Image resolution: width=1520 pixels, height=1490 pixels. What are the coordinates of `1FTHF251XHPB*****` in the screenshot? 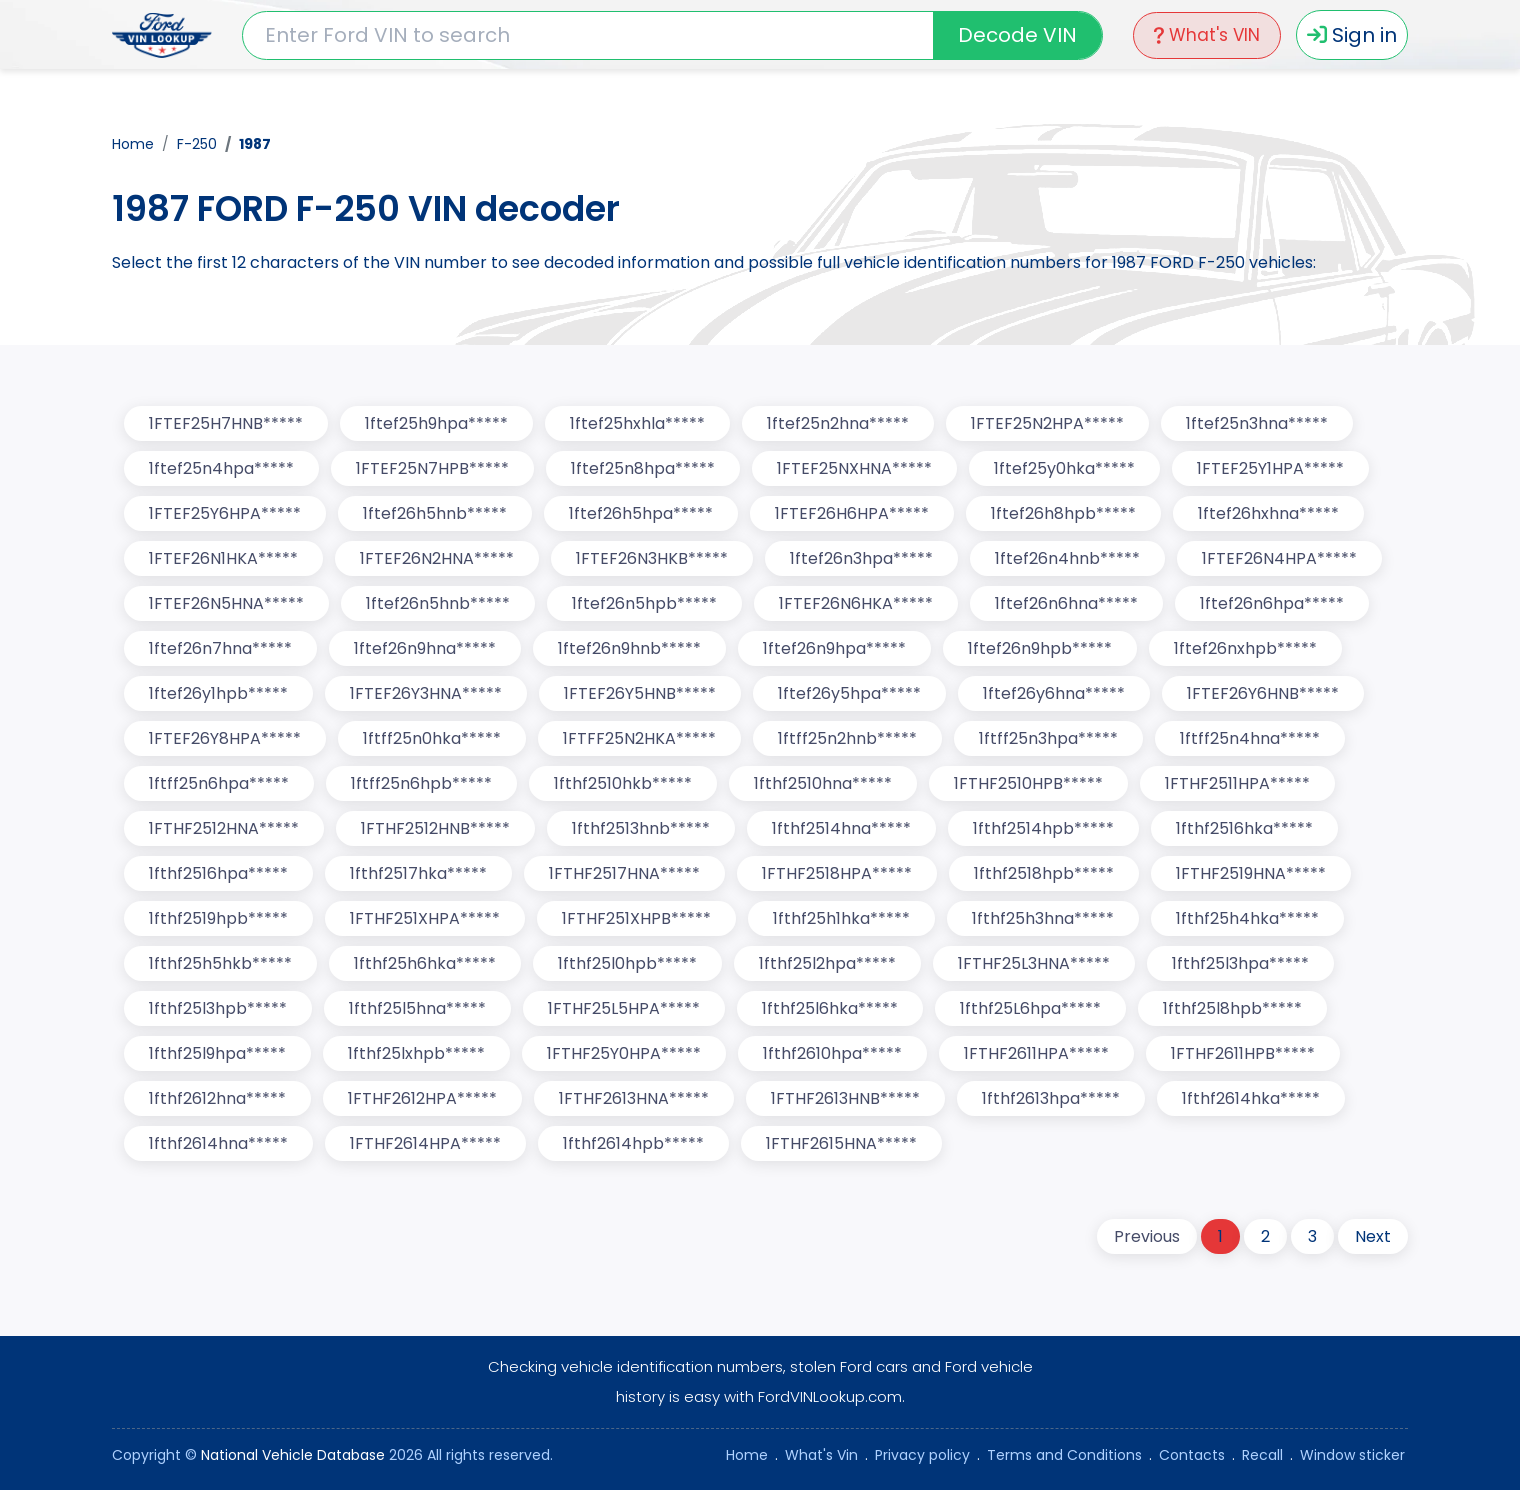 It's located at (636, 918).